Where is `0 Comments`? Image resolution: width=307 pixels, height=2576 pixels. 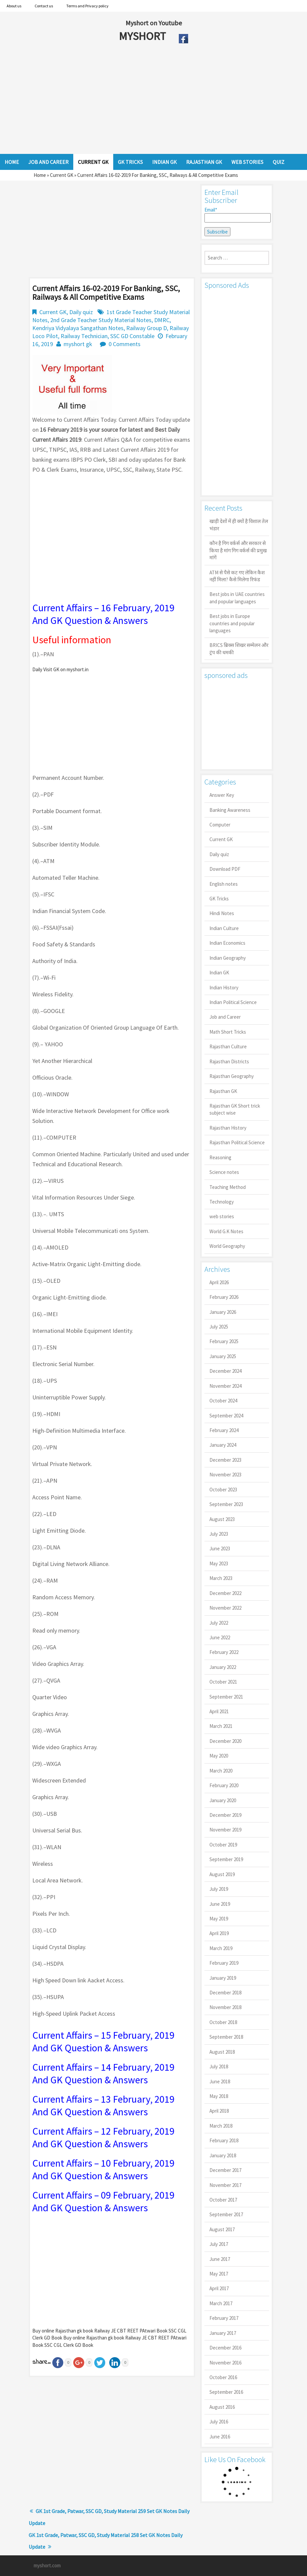 0 Comments is located at coordinates (125, 344).